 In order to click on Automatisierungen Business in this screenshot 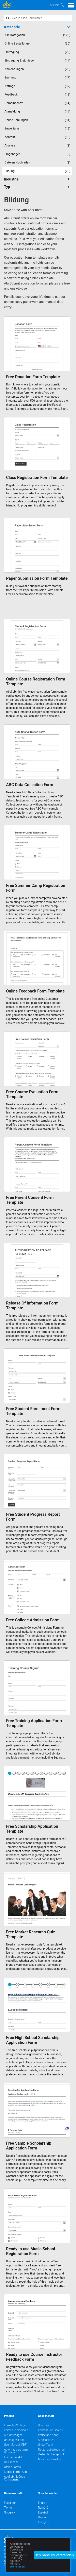, I will do `click(16, 2451)`.